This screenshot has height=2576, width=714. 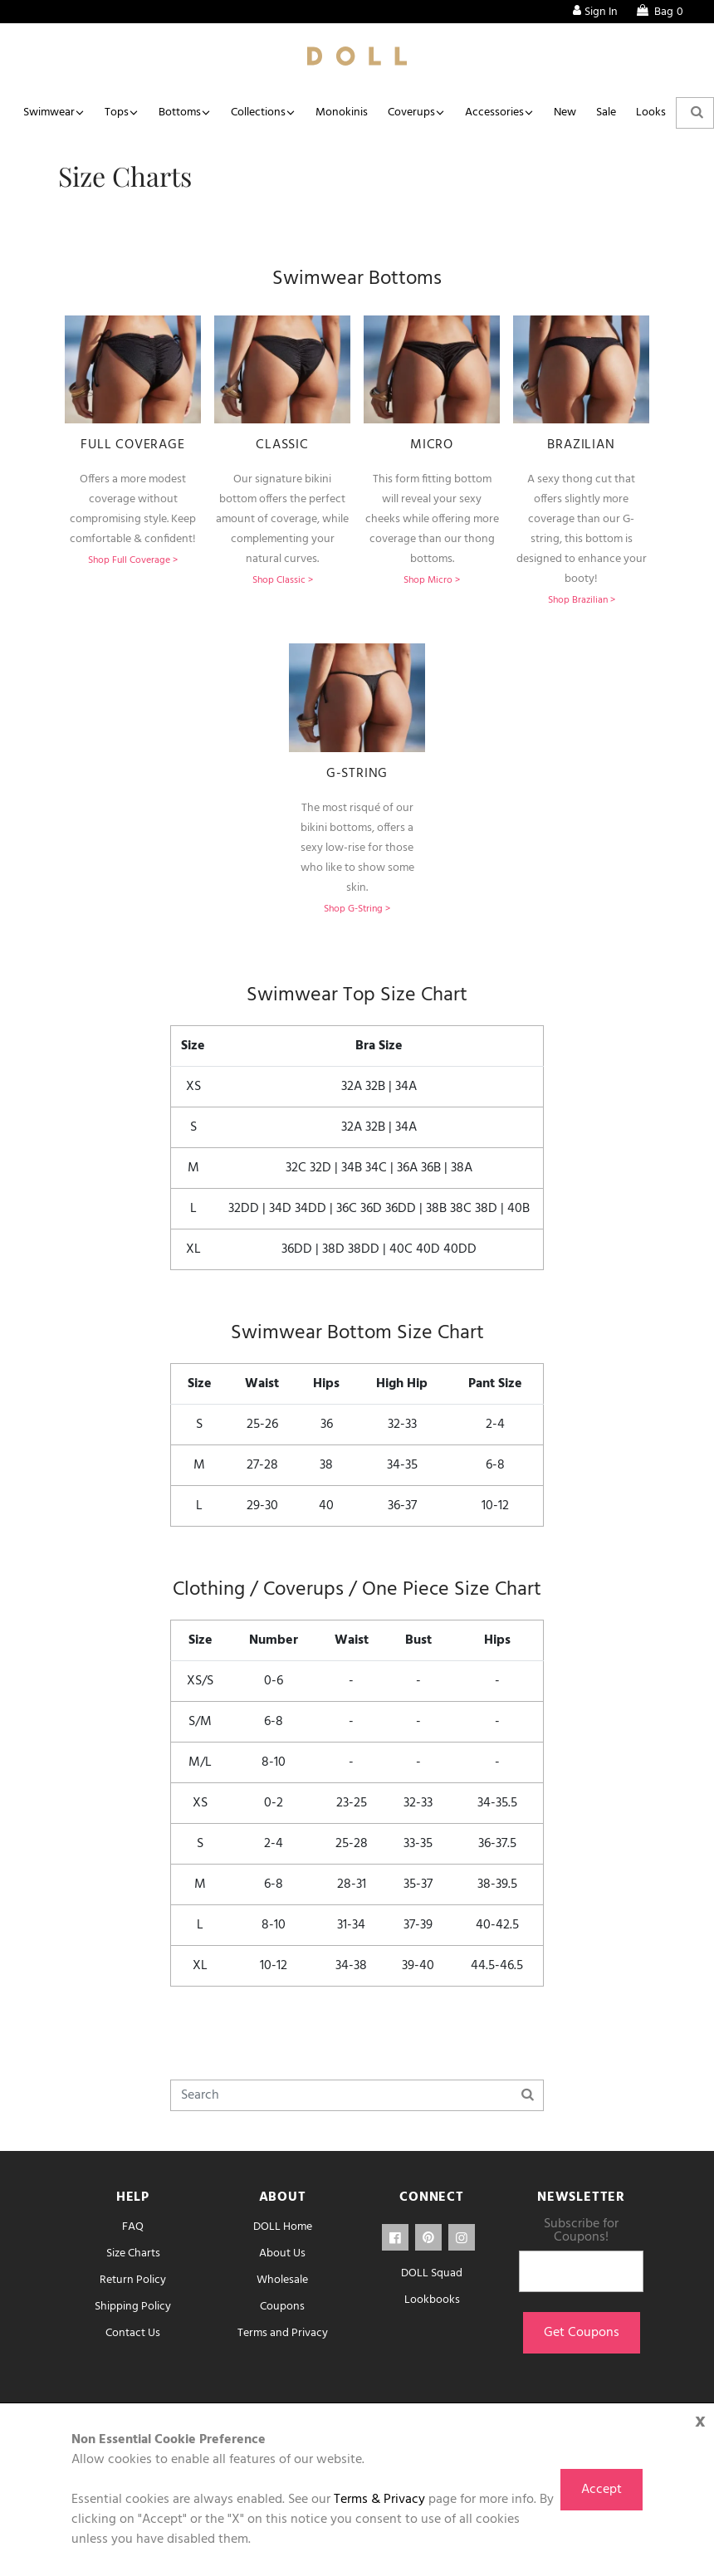 I want to click on Subscribe for Coupons!, so click(x=581, y=2230).